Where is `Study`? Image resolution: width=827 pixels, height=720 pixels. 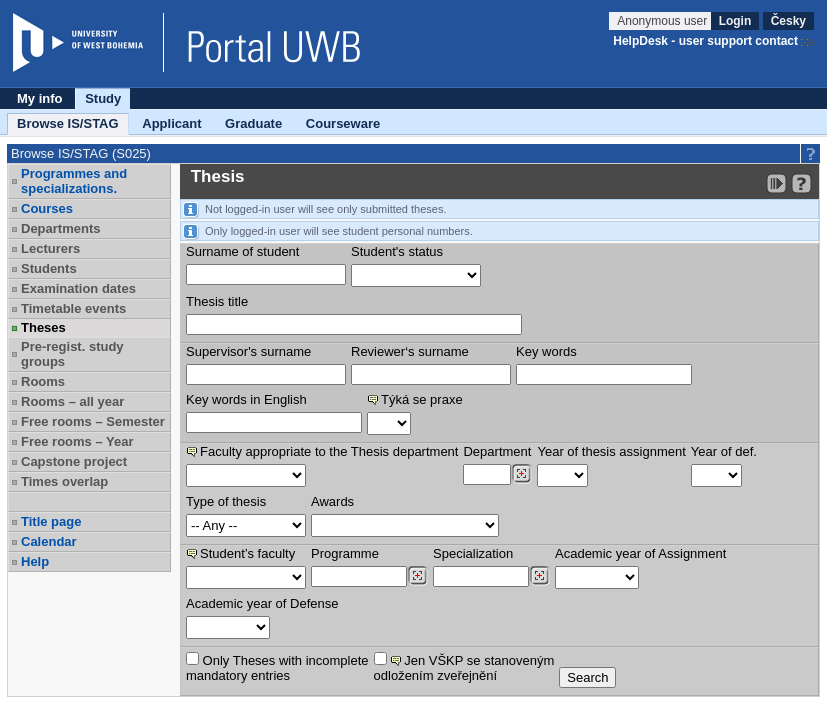
Study is located at coordinates (103, 98).